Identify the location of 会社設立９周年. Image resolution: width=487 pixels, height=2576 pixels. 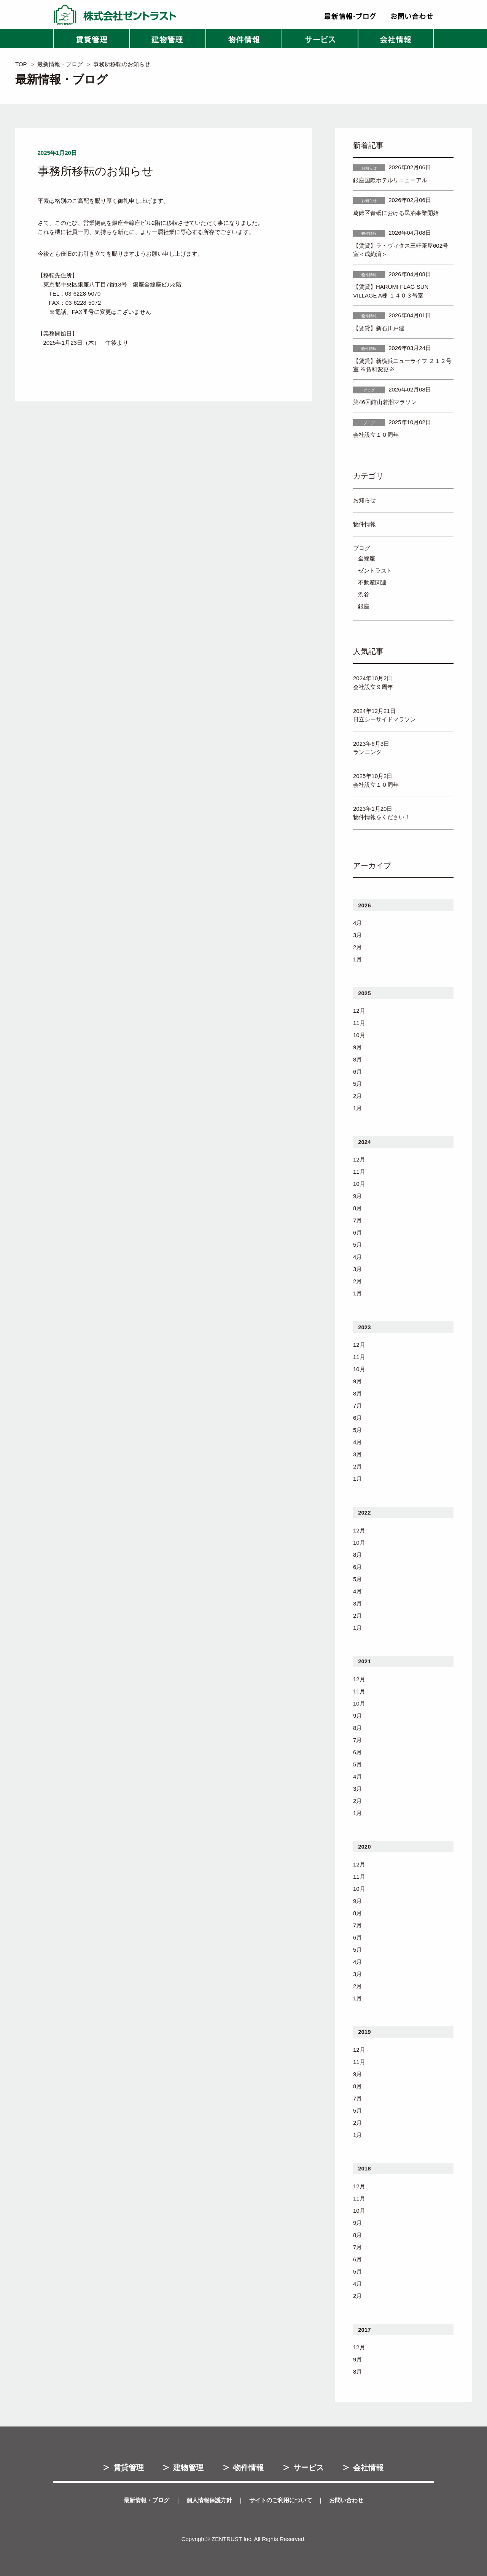
(373, 687).